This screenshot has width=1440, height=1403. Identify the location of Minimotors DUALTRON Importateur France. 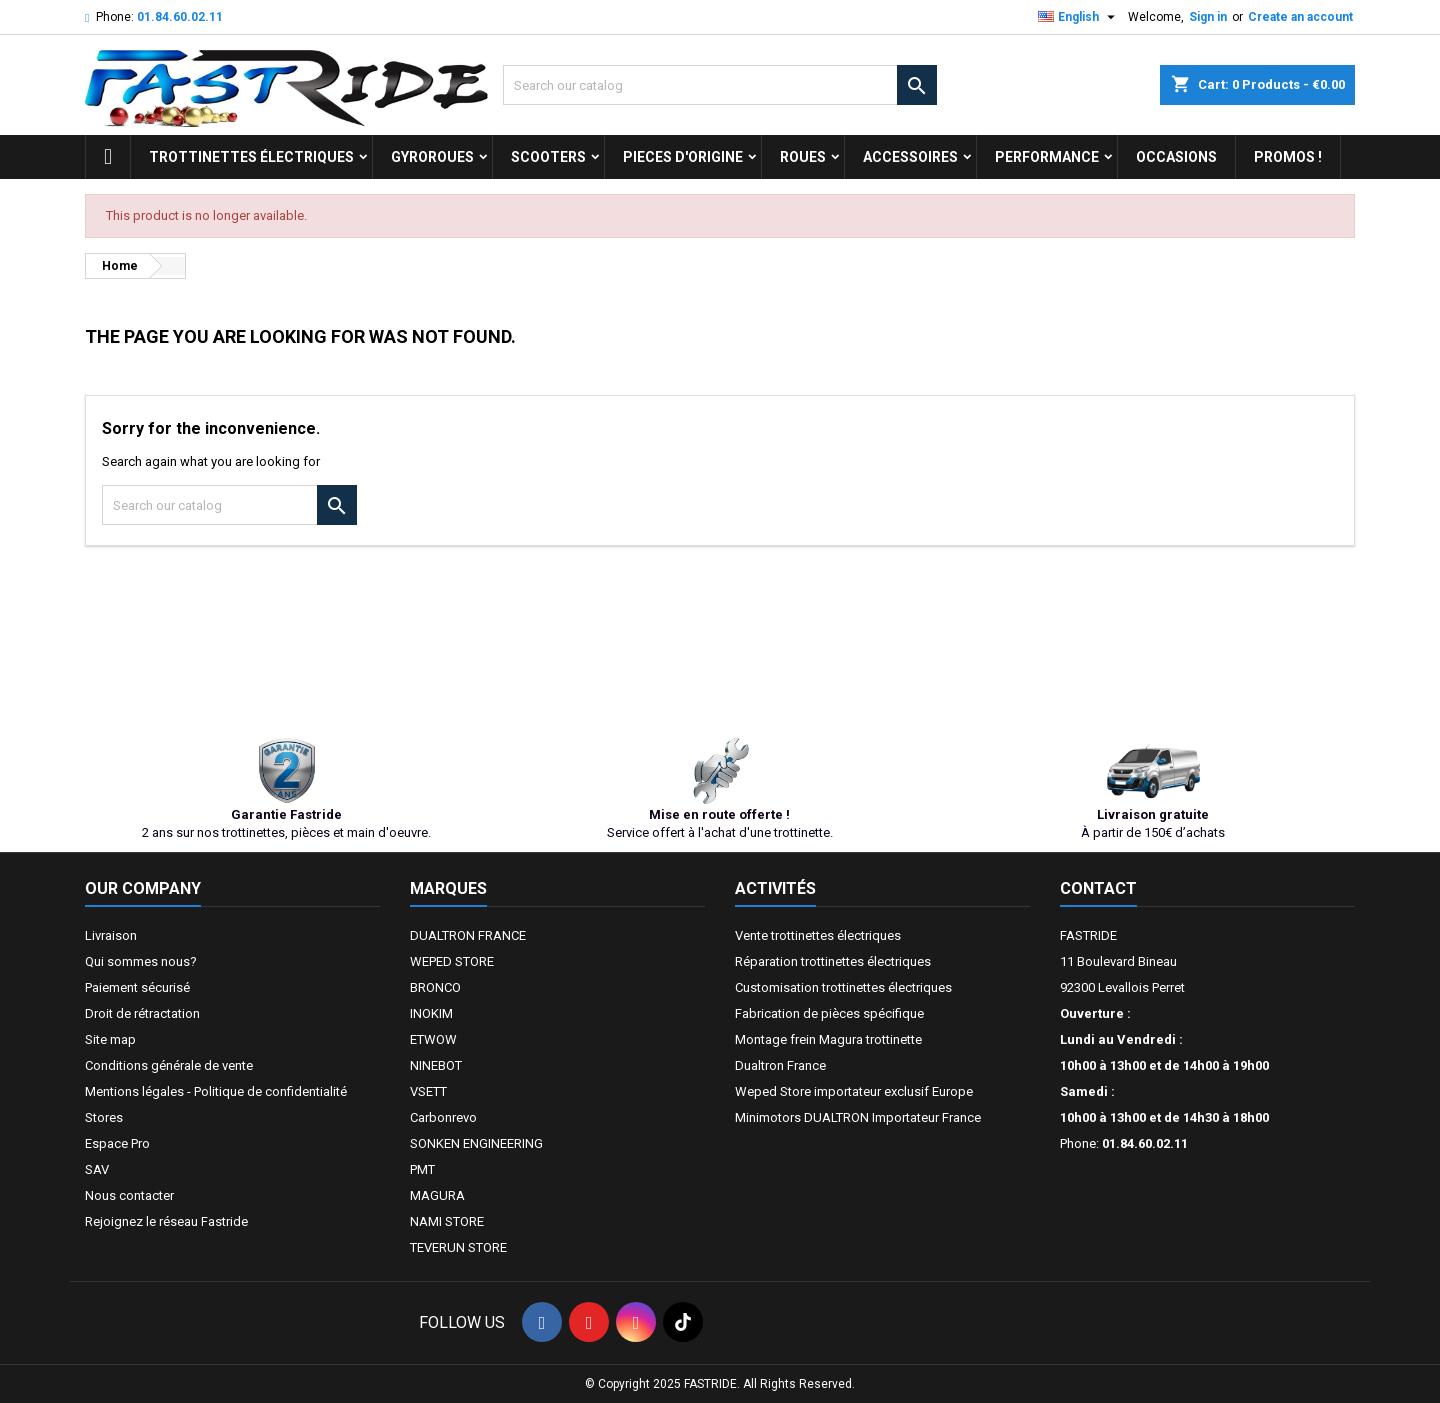
(858, 1117).